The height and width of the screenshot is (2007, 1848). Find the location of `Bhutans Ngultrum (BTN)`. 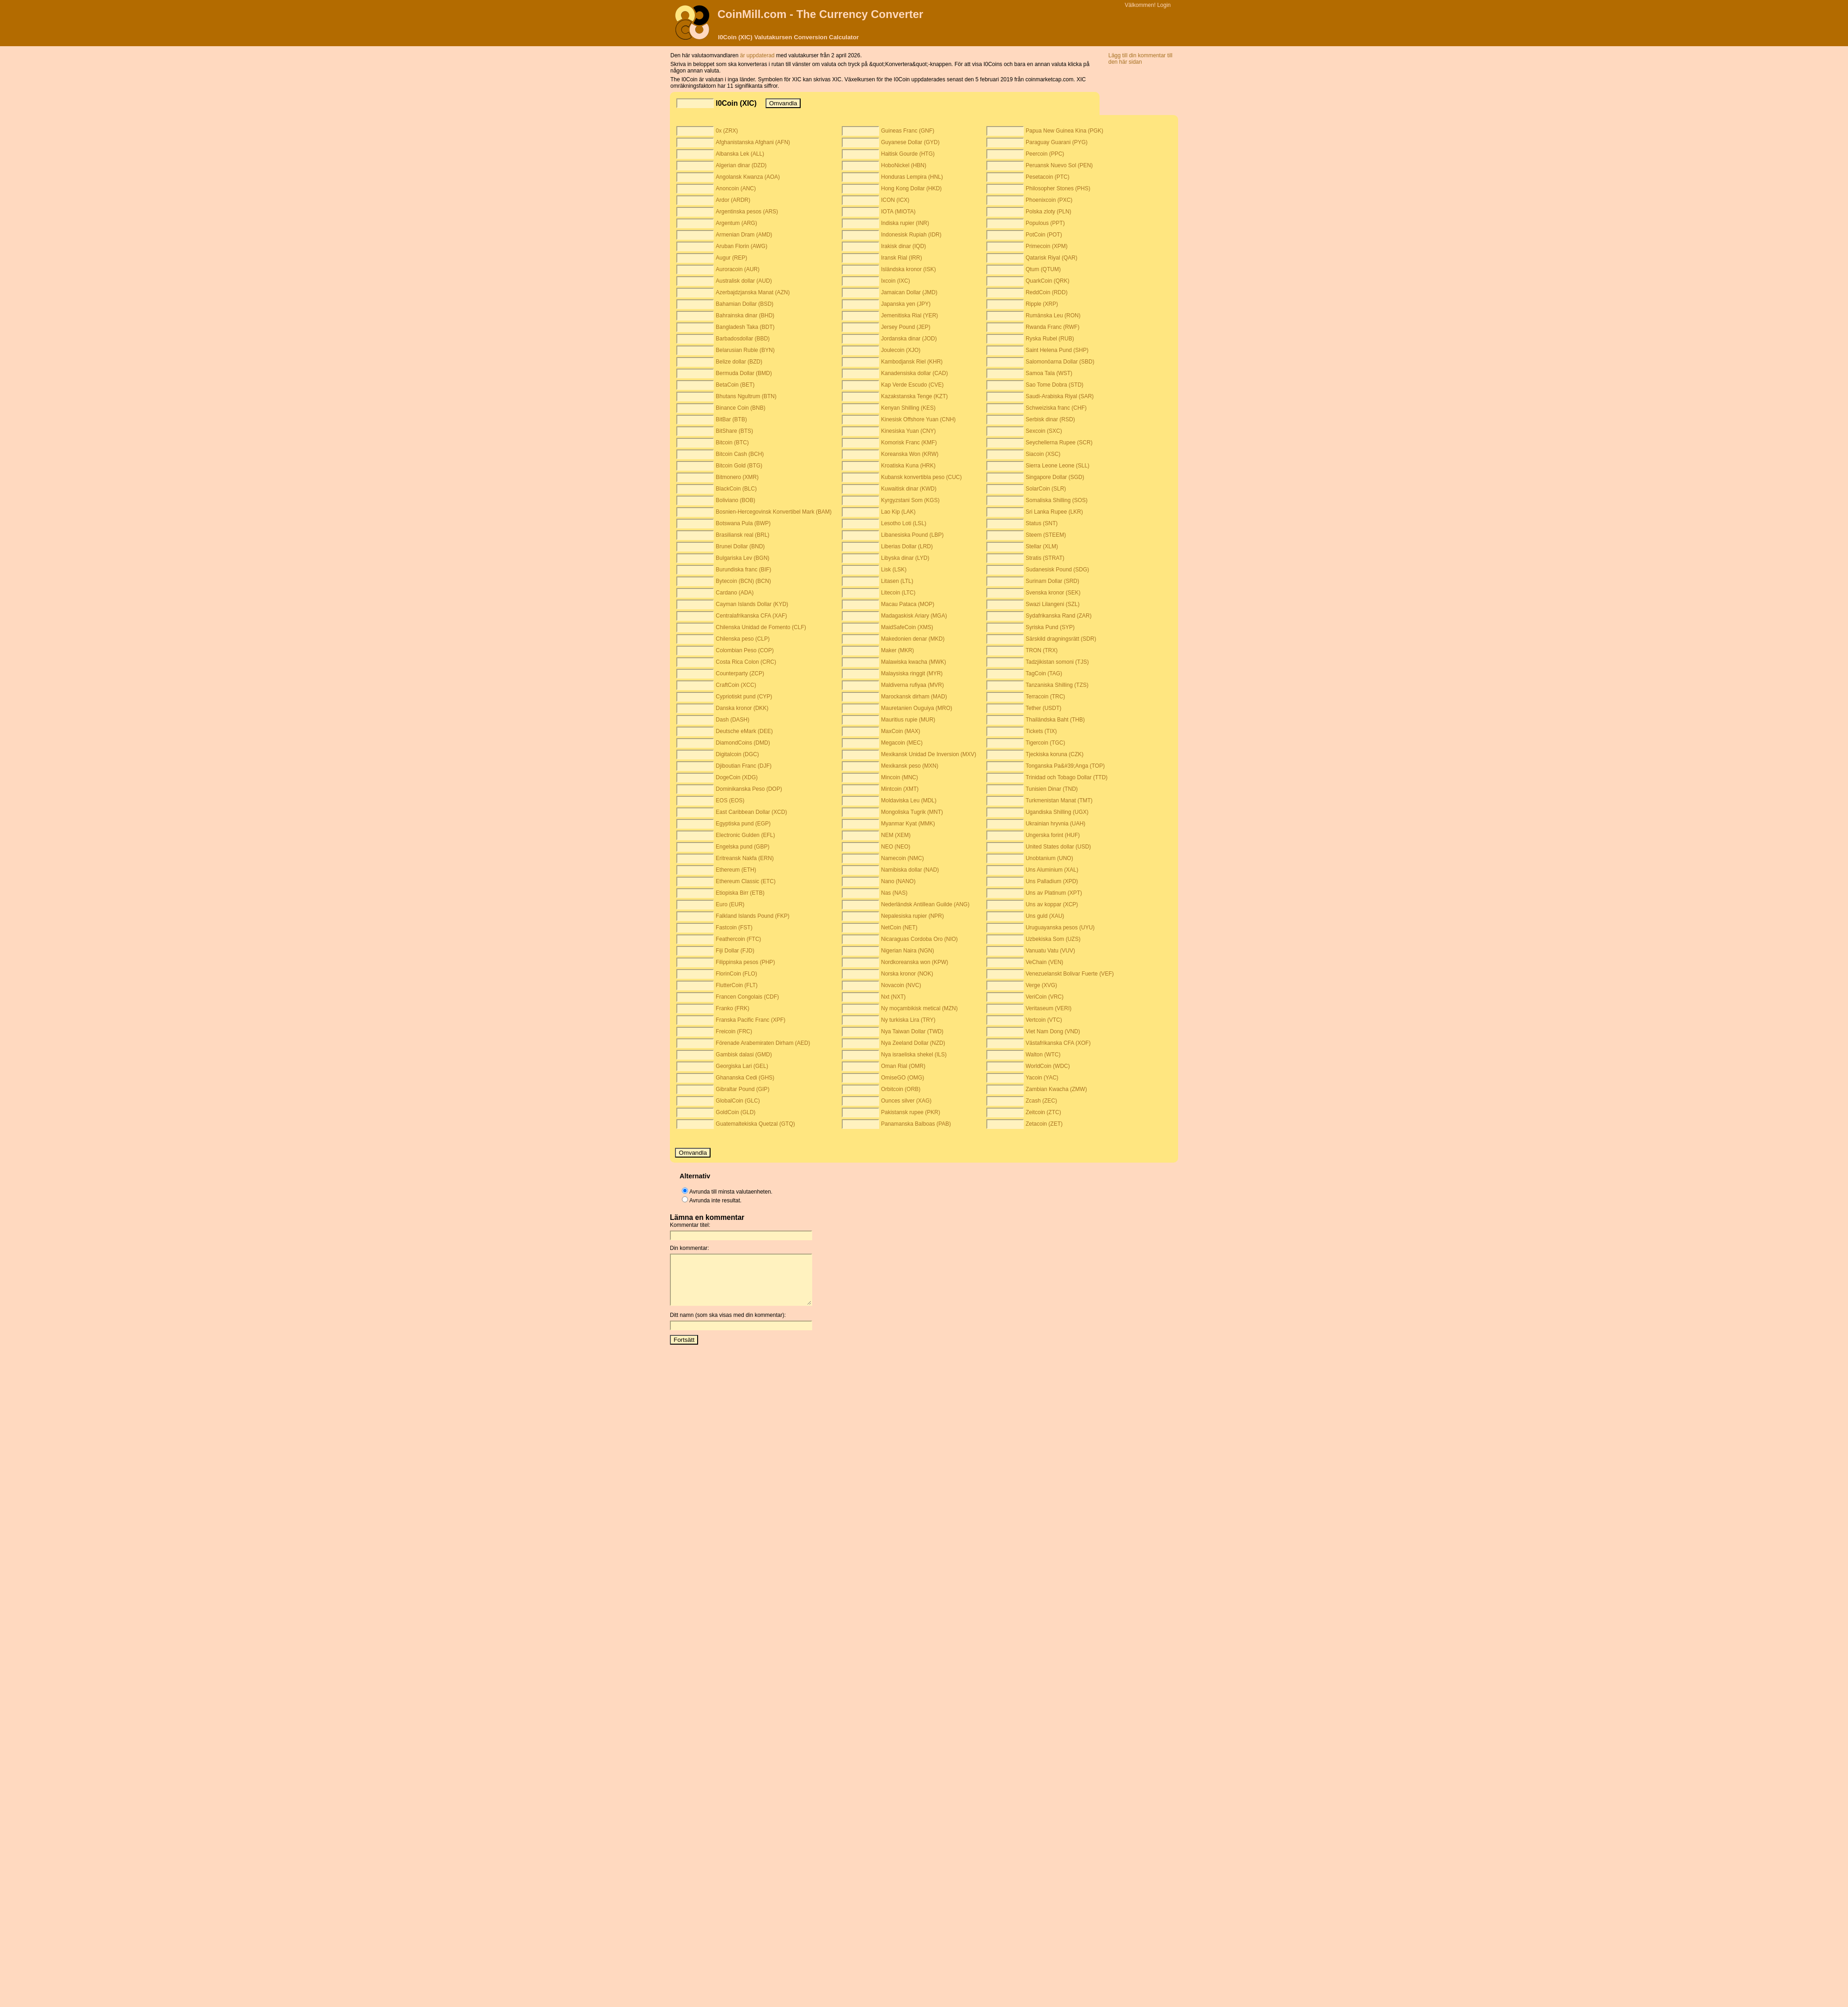

Bhutans Ngultrum (BTN) is located at coordinates (746, 396).